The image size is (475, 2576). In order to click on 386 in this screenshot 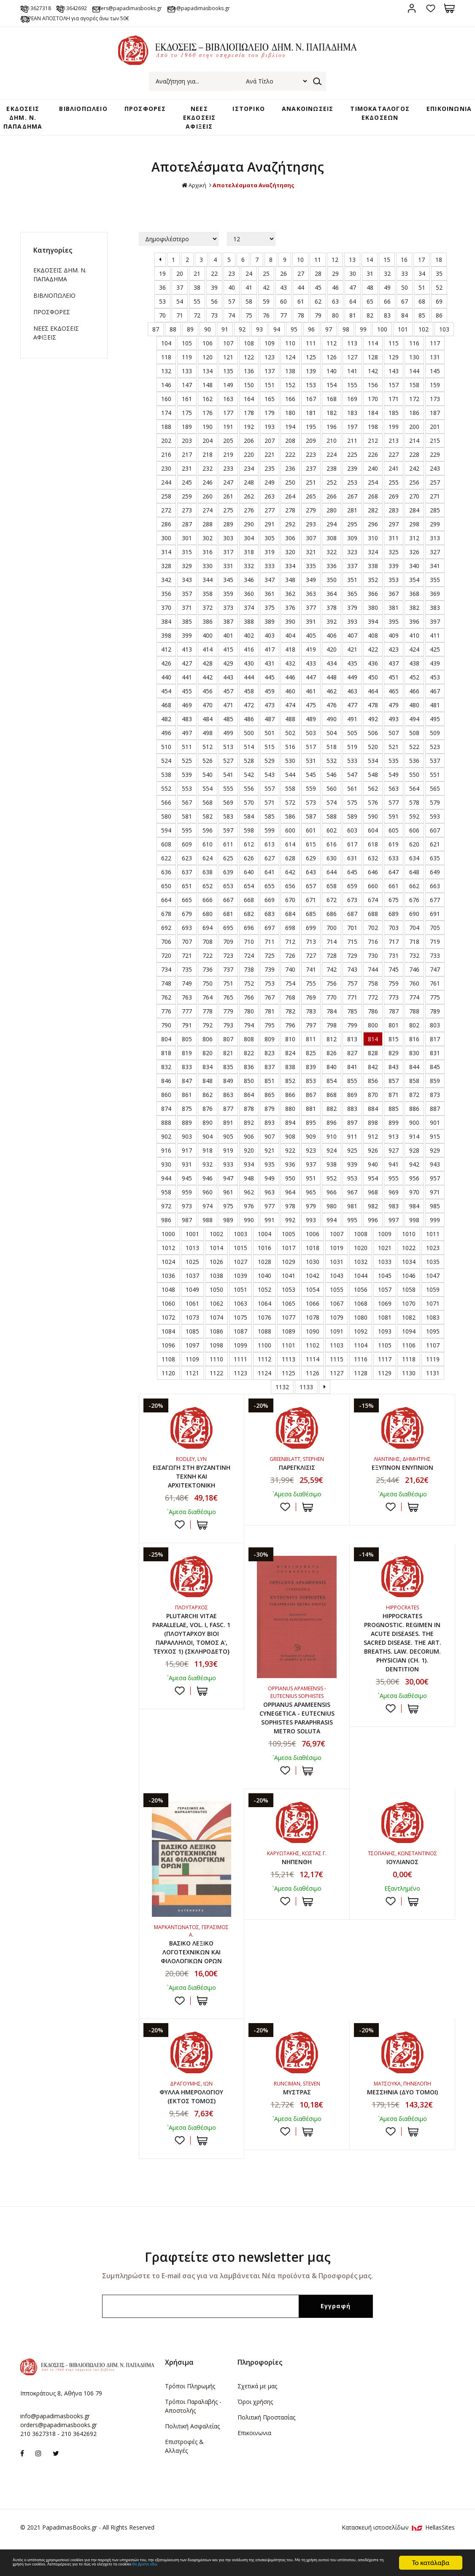, I will do `click(207, 623)`.